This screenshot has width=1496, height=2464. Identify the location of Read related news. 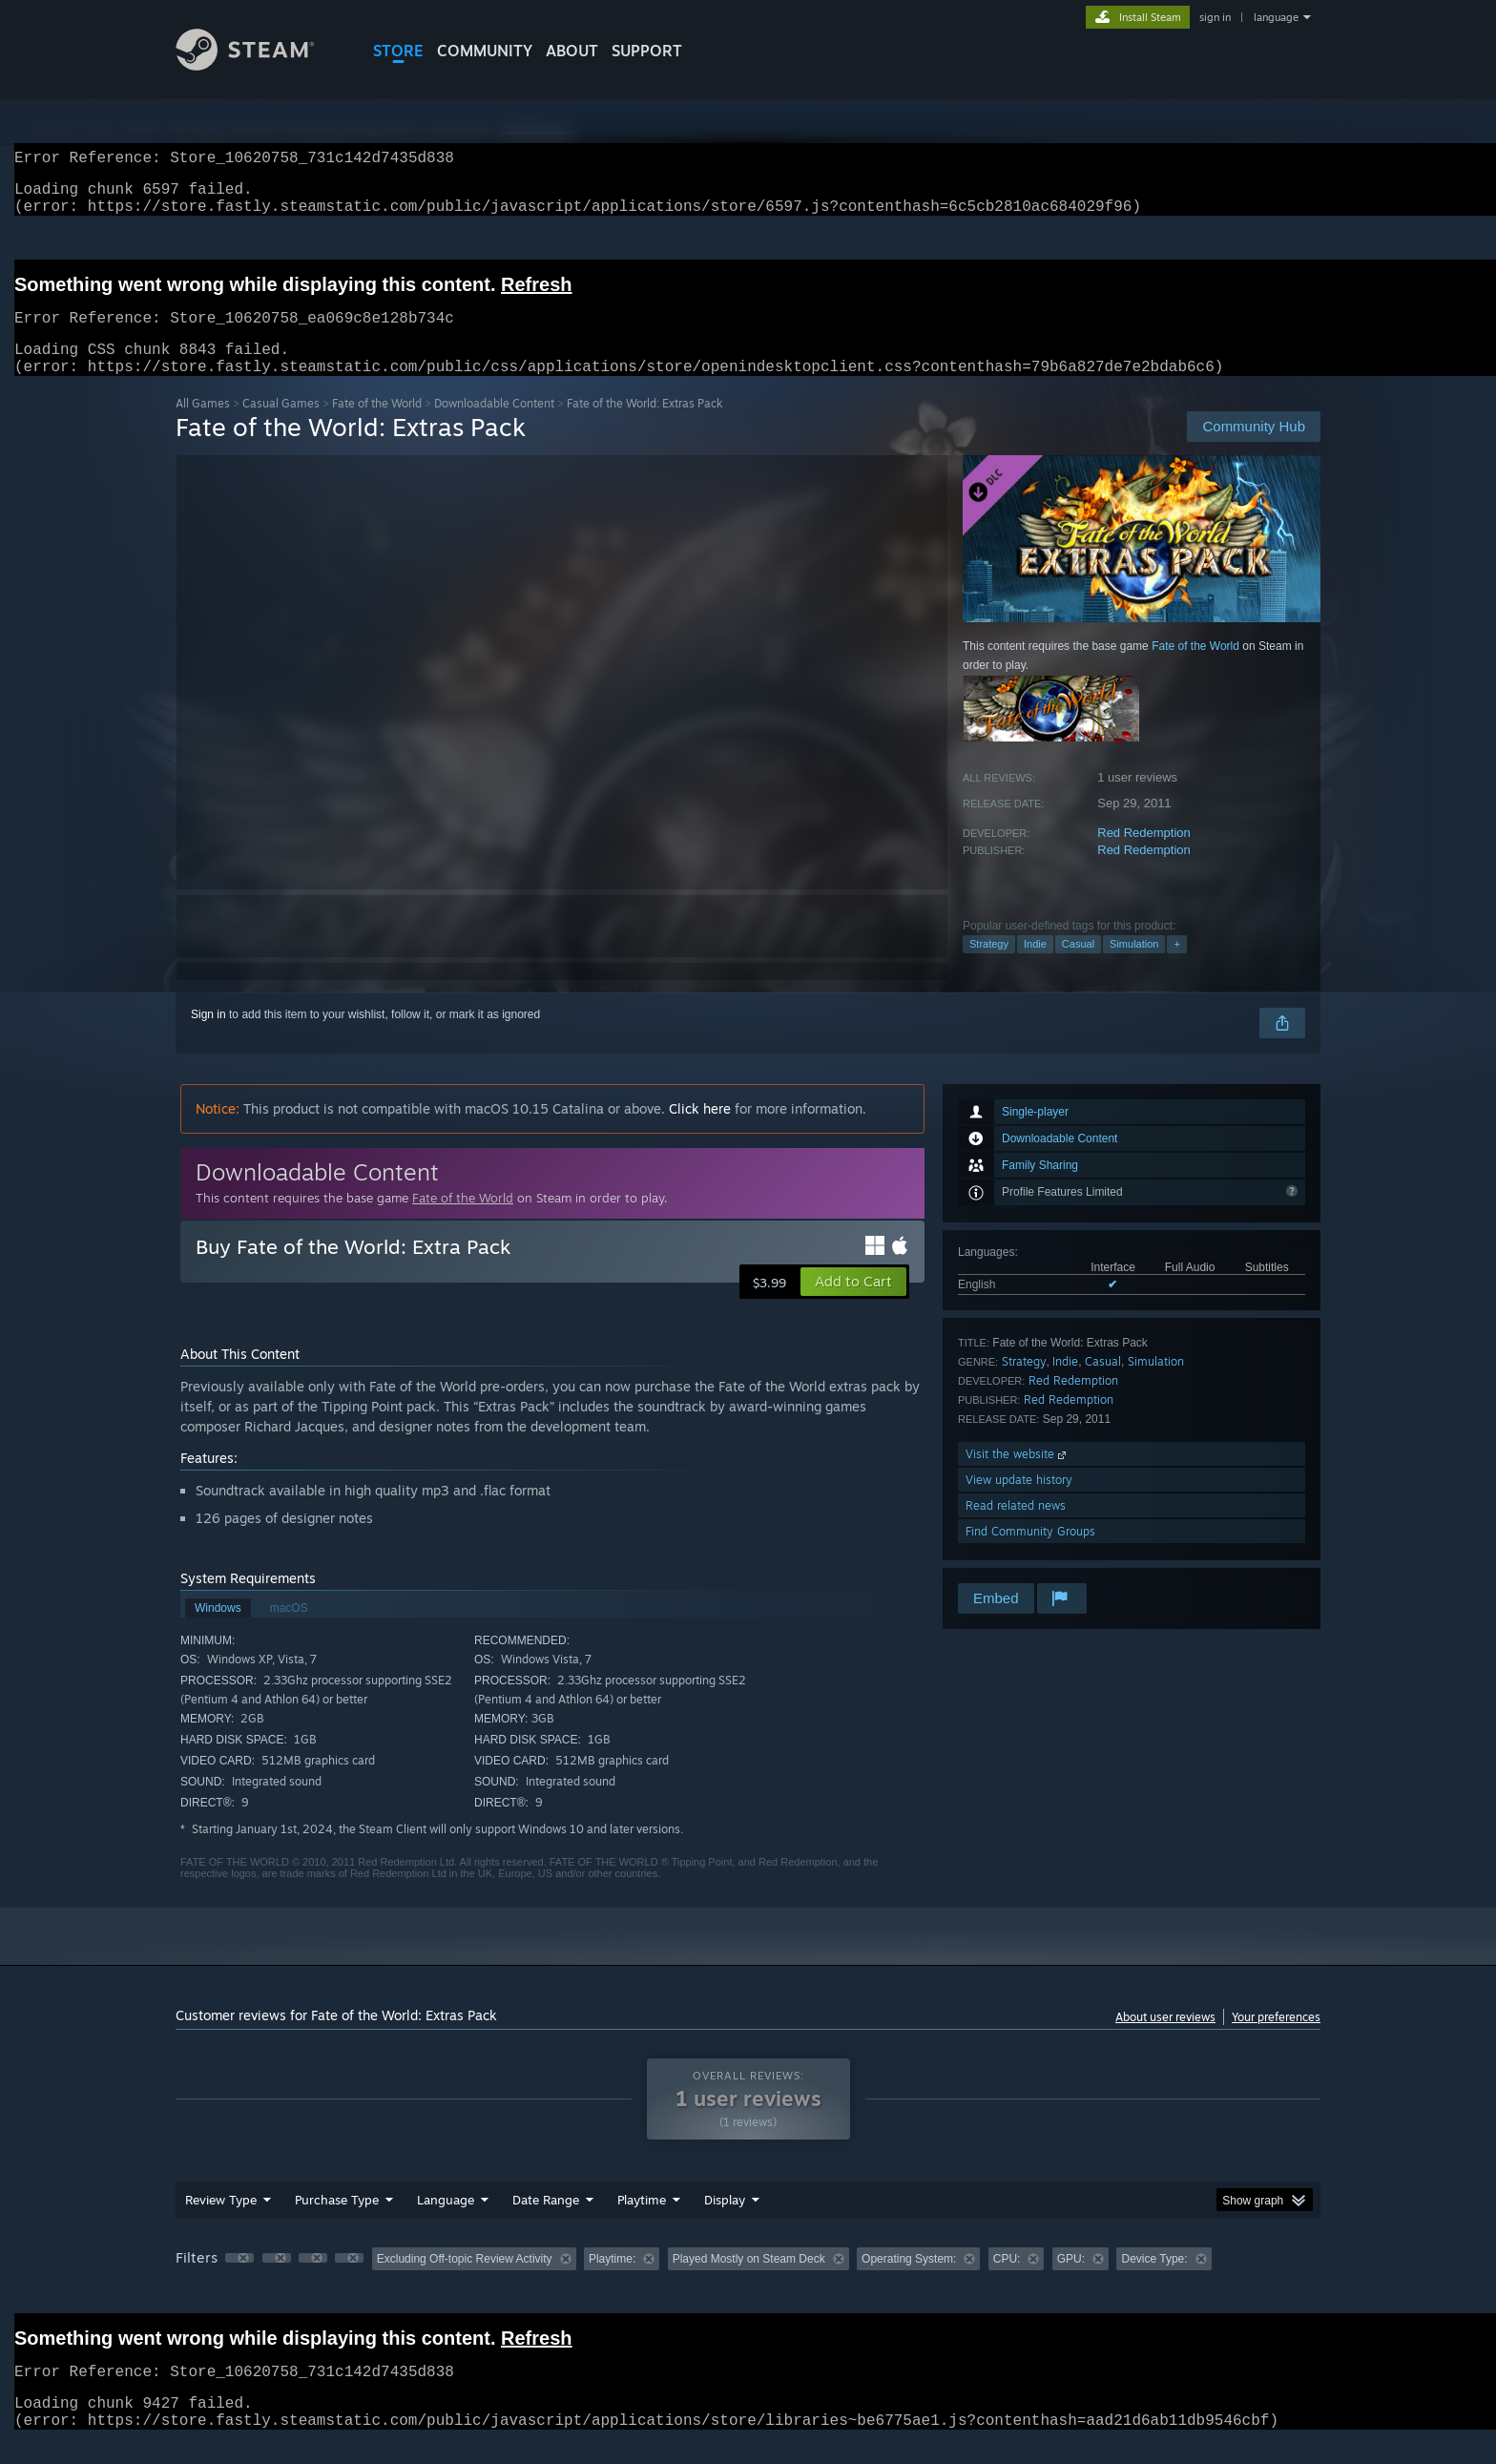
(1016, 1528).